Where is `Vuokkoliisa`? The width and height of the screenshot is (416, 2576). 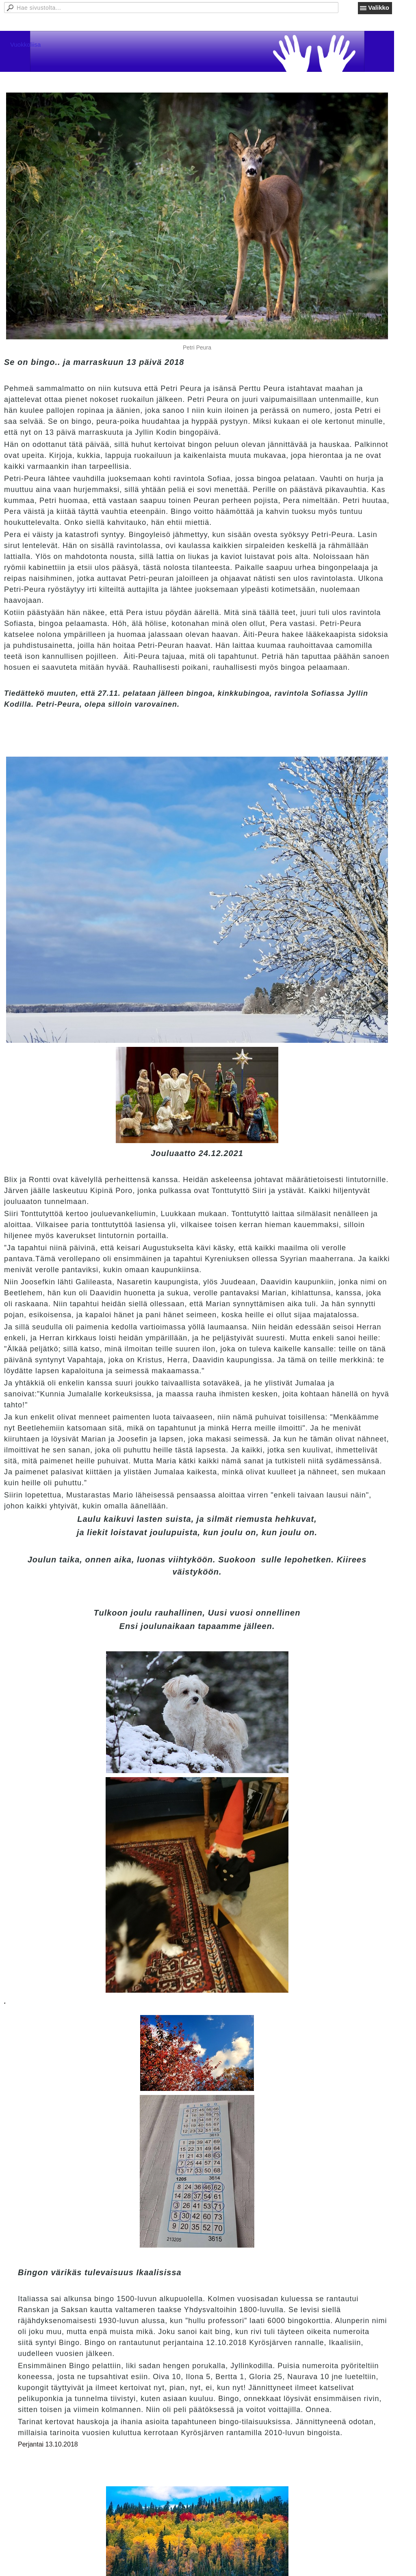 Vuokkoliisa is located at coordinates (25, 44).